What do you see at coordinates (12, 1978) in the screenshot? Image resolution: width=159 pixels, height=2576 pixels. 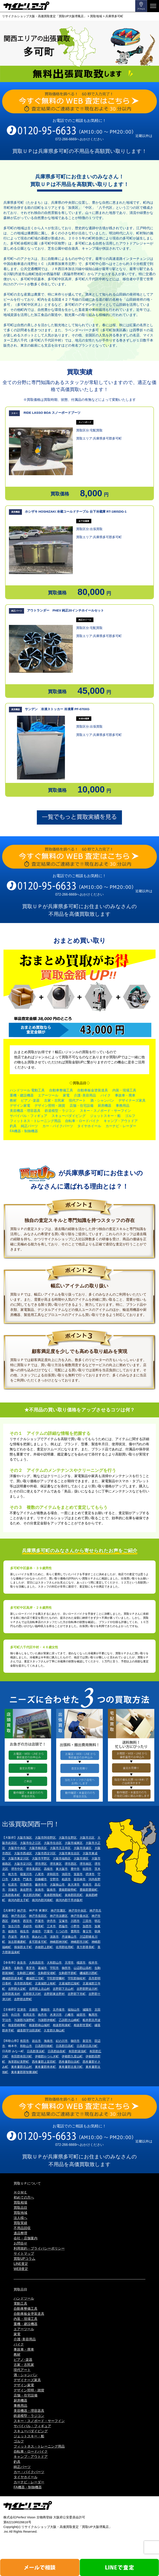 I see `磯城郡田原本町` at bounding box center [12, 1978].